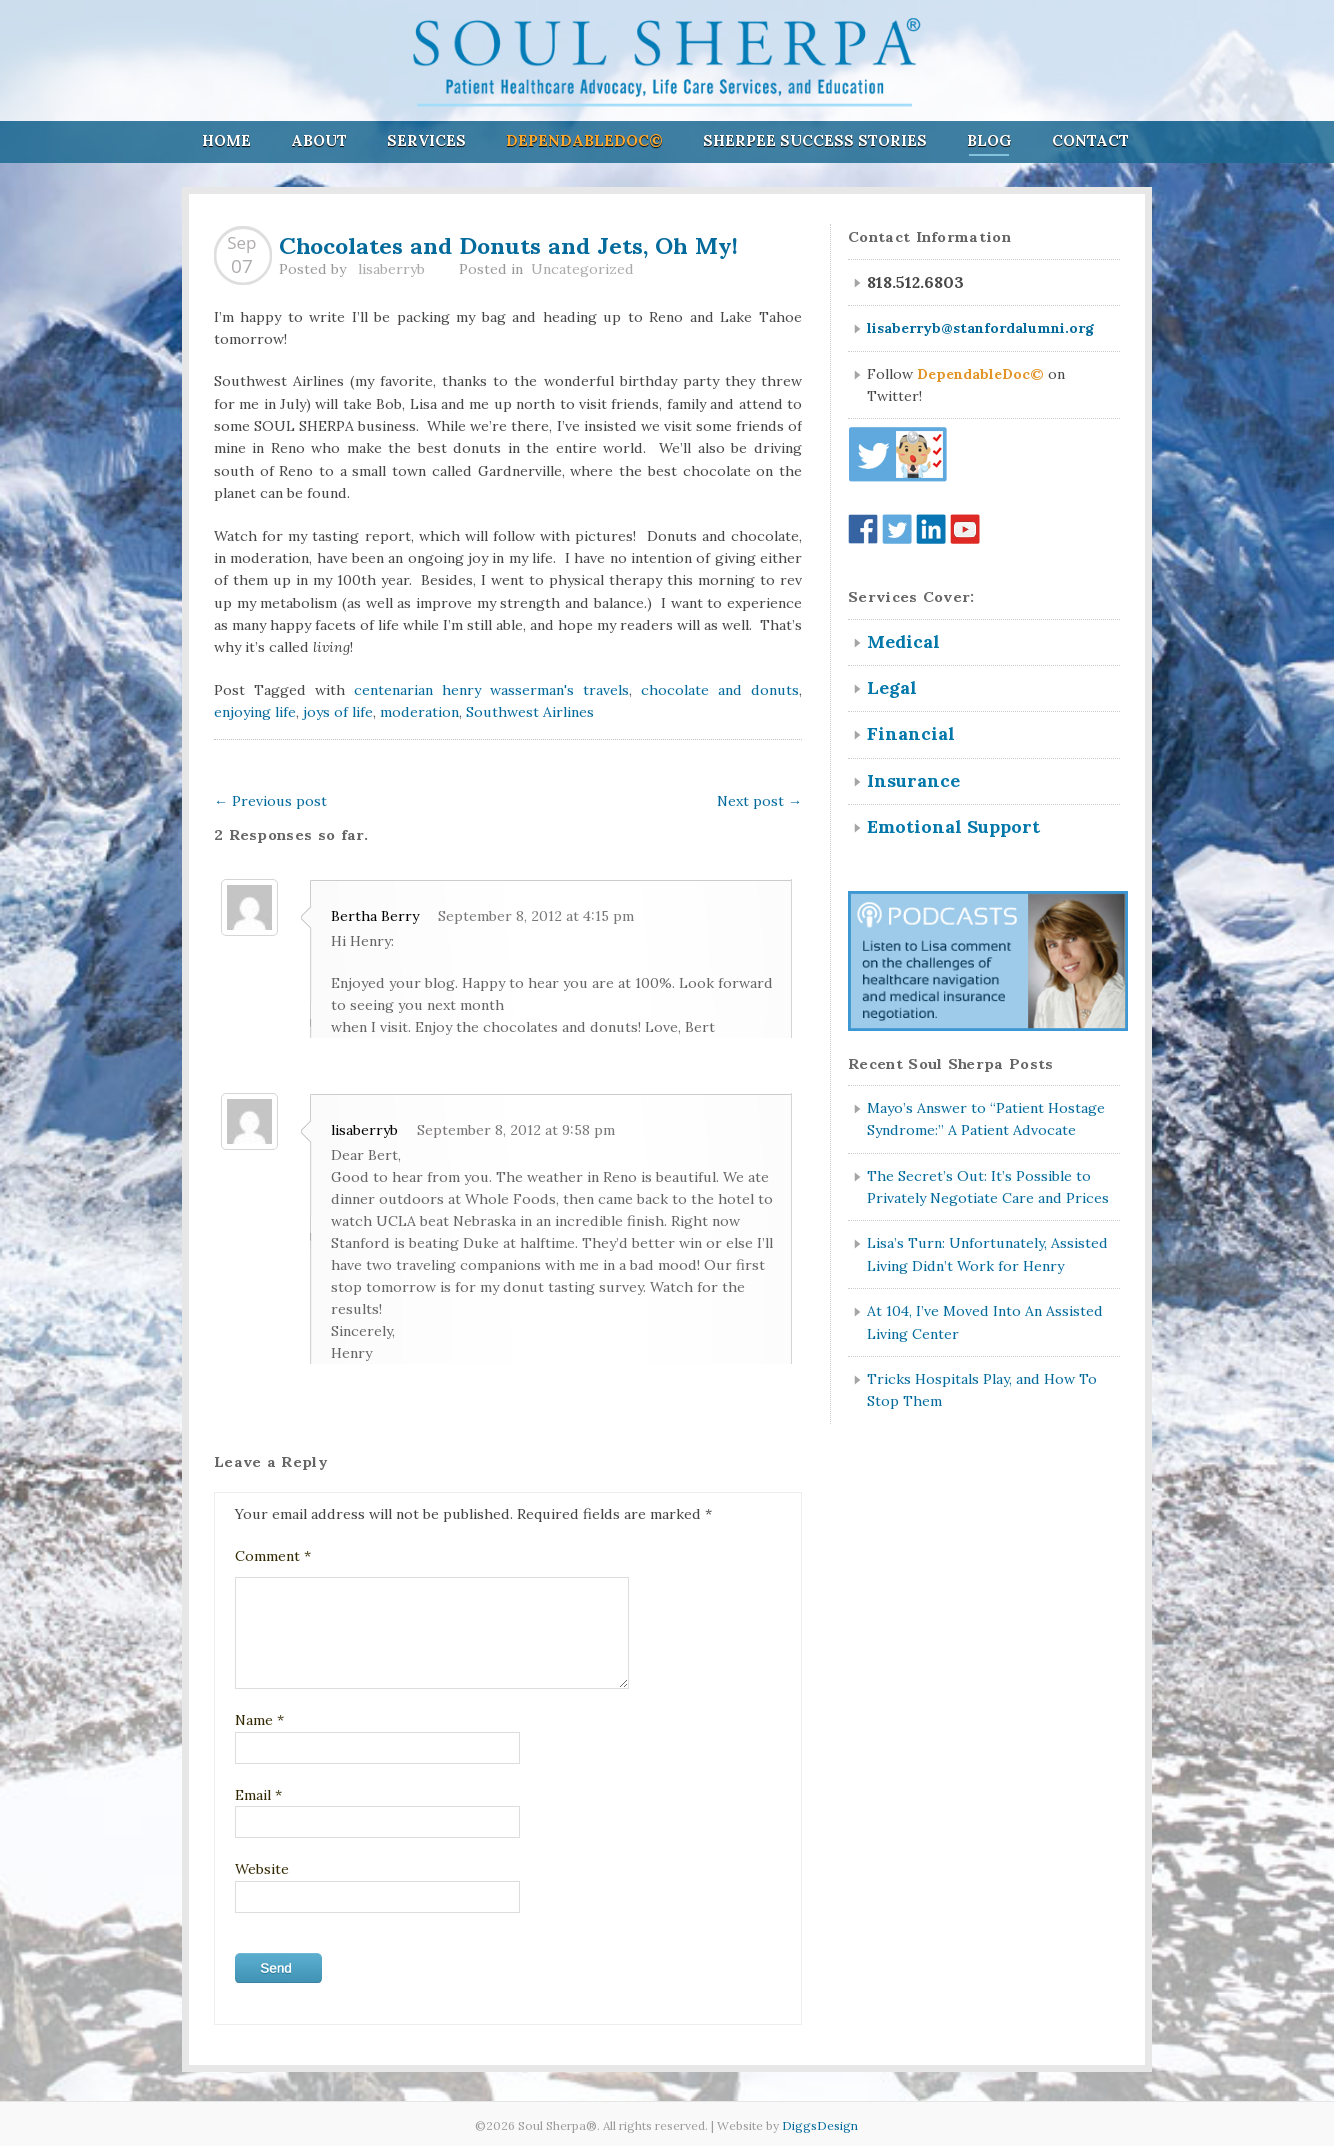  What do you see at coordinates (338, 712) in the screenshot?
I see `joys of life` at bounding box center [338, 712].